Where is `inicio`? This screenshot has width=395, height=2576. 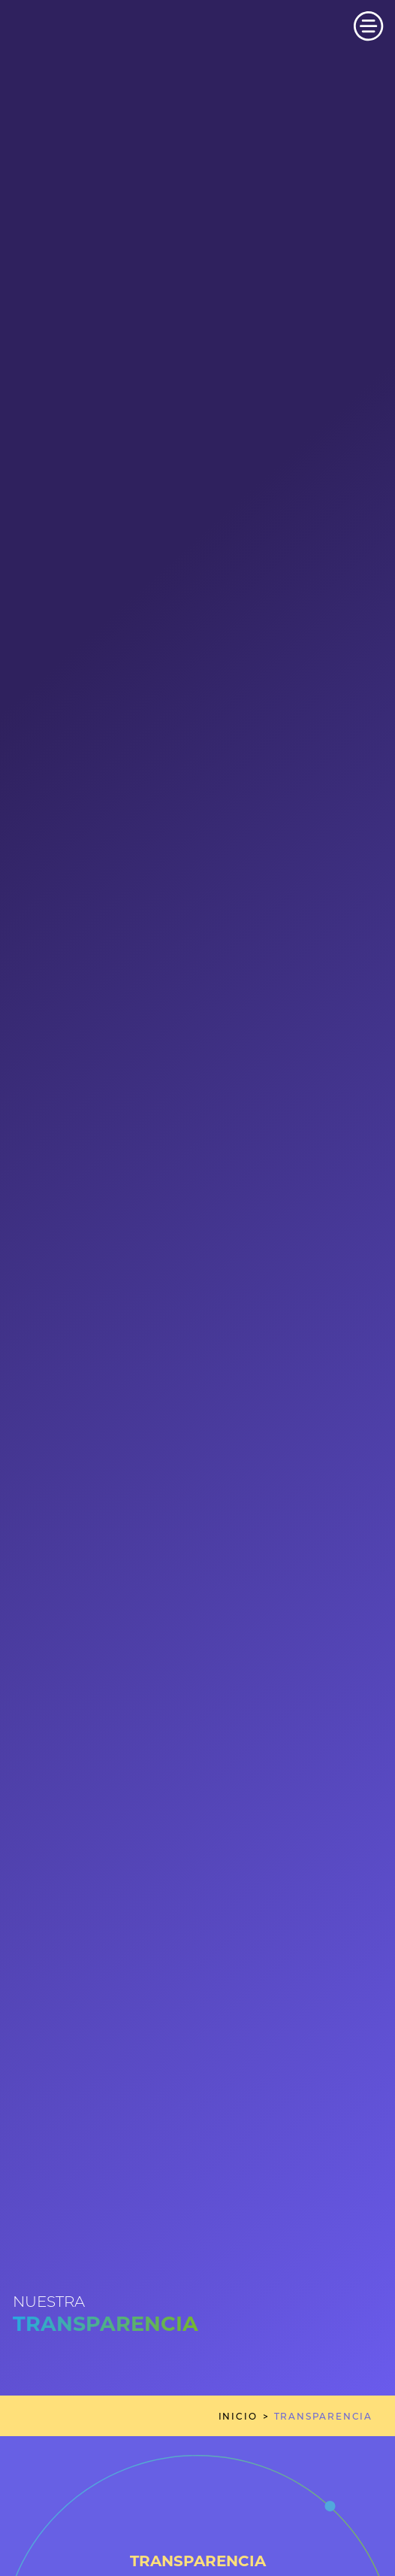 inicio is located at coordinates (238, 2416).